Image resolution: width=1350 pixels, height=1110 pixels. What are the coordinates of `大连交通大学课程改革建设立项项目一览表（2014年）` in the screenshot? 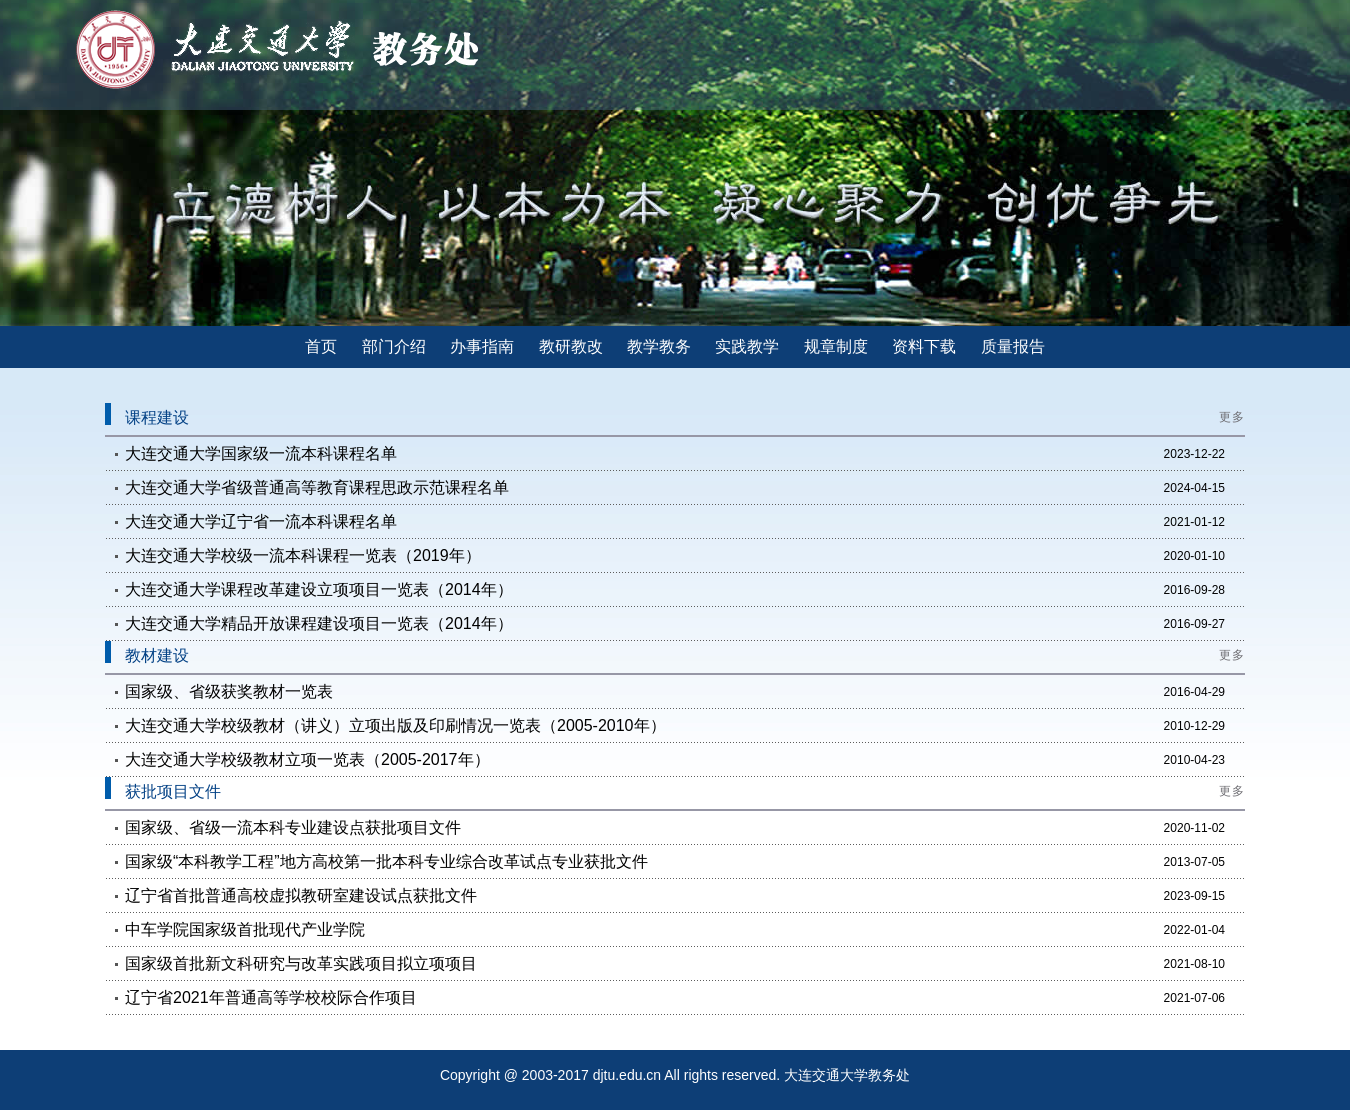 It's located at (319, 589).